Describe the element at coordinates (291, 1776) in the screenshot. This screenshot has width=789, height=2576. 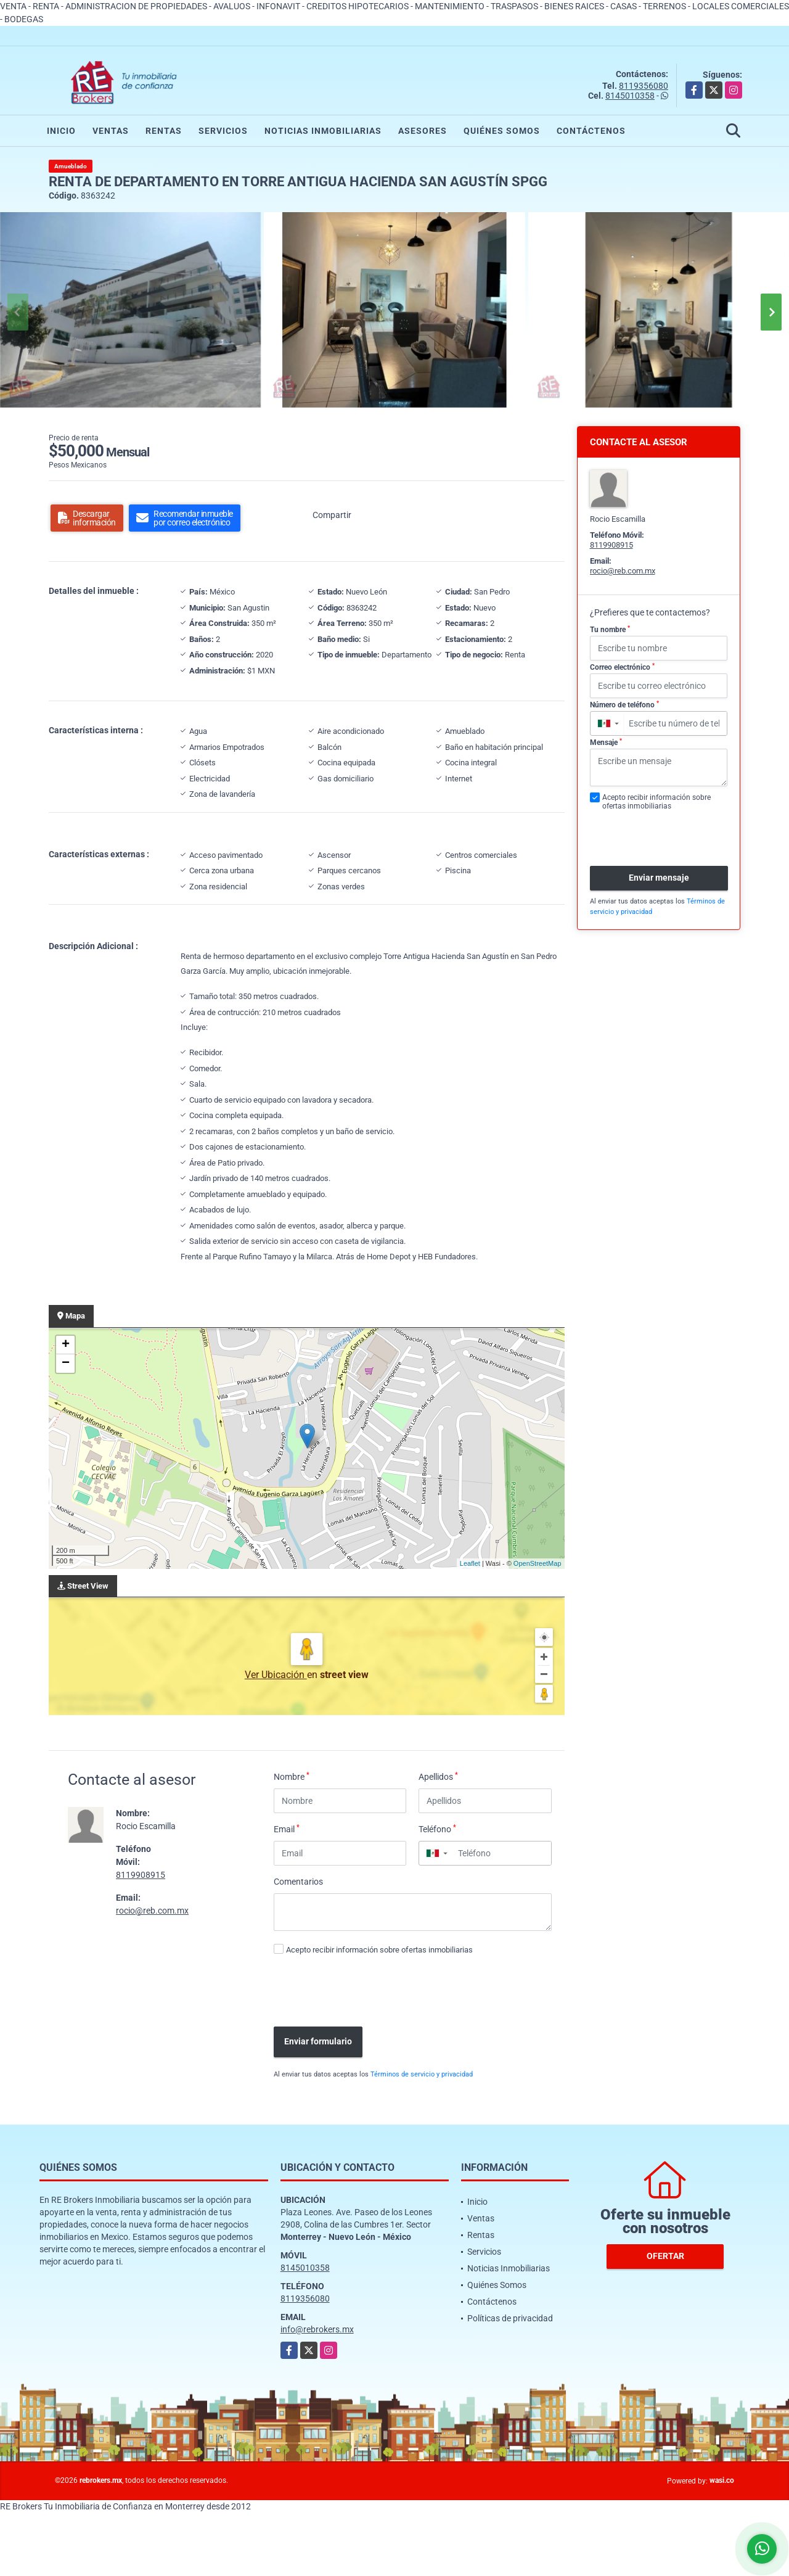
I see `Nombre` at that location.